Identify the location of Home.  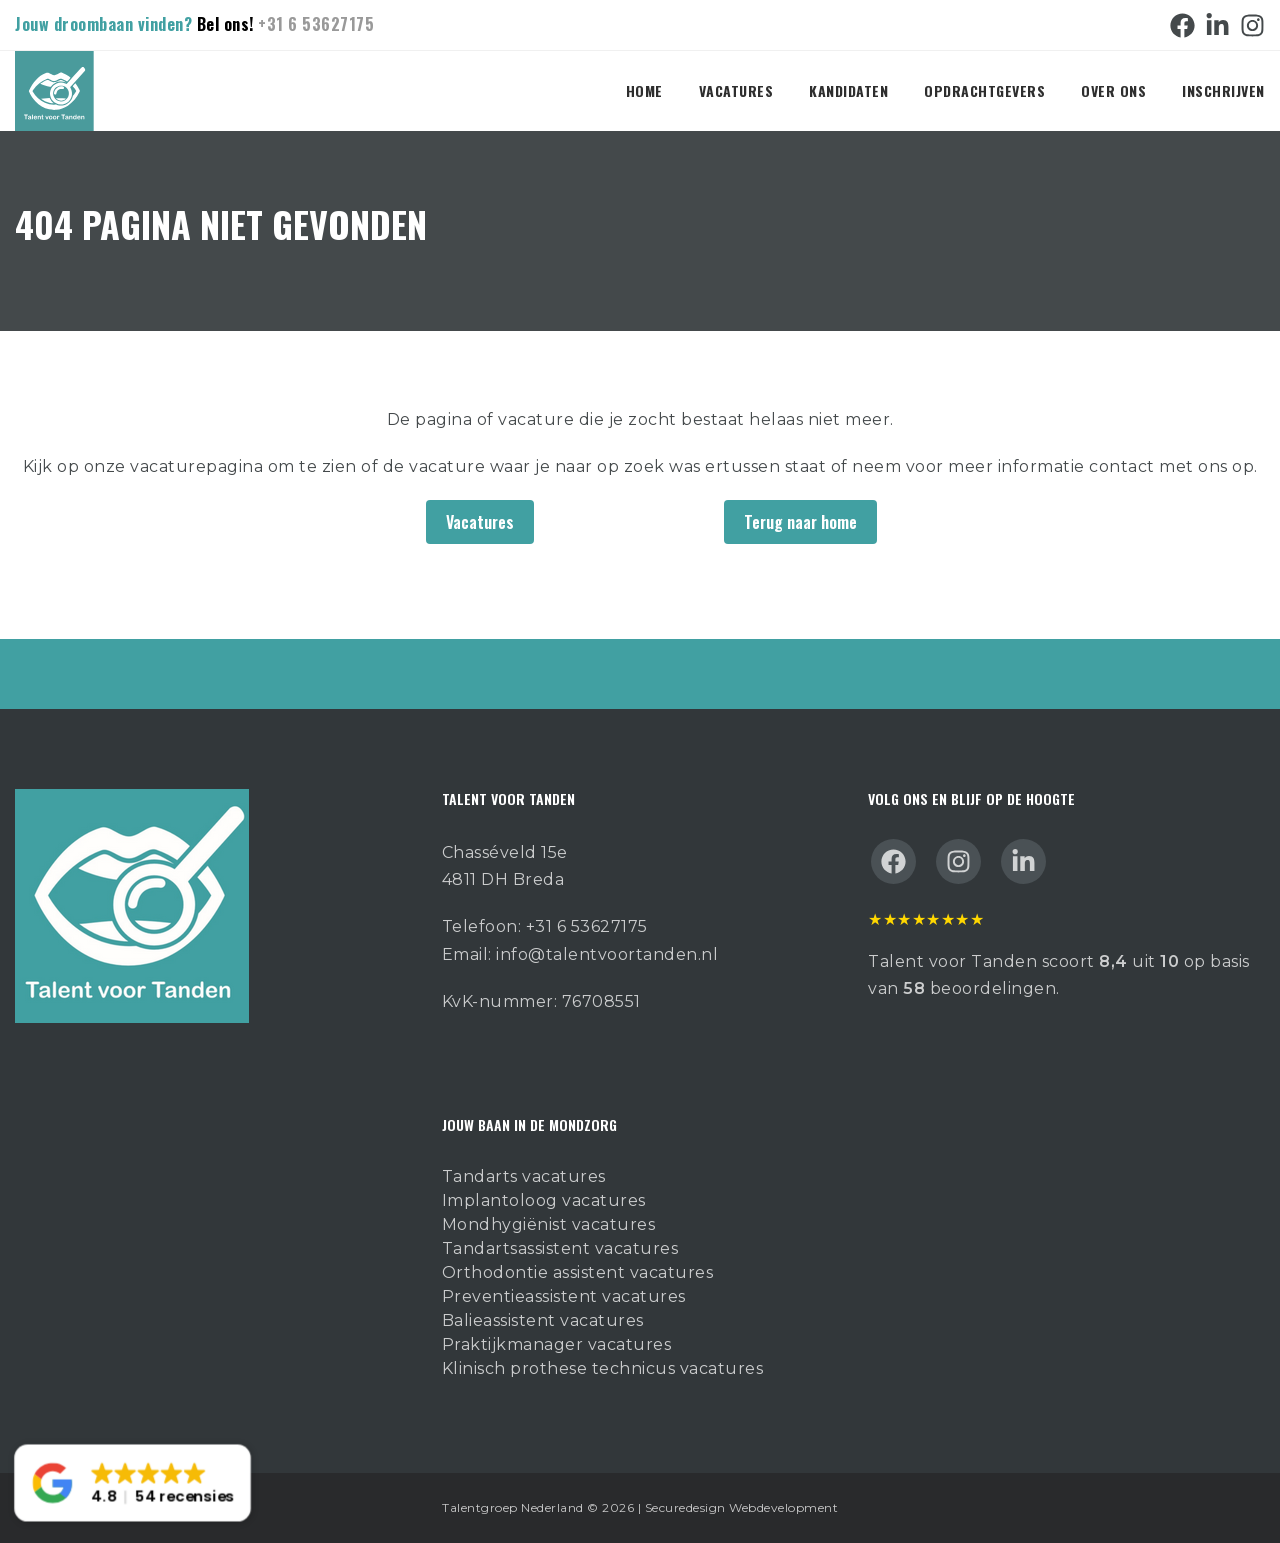
(644, 90).